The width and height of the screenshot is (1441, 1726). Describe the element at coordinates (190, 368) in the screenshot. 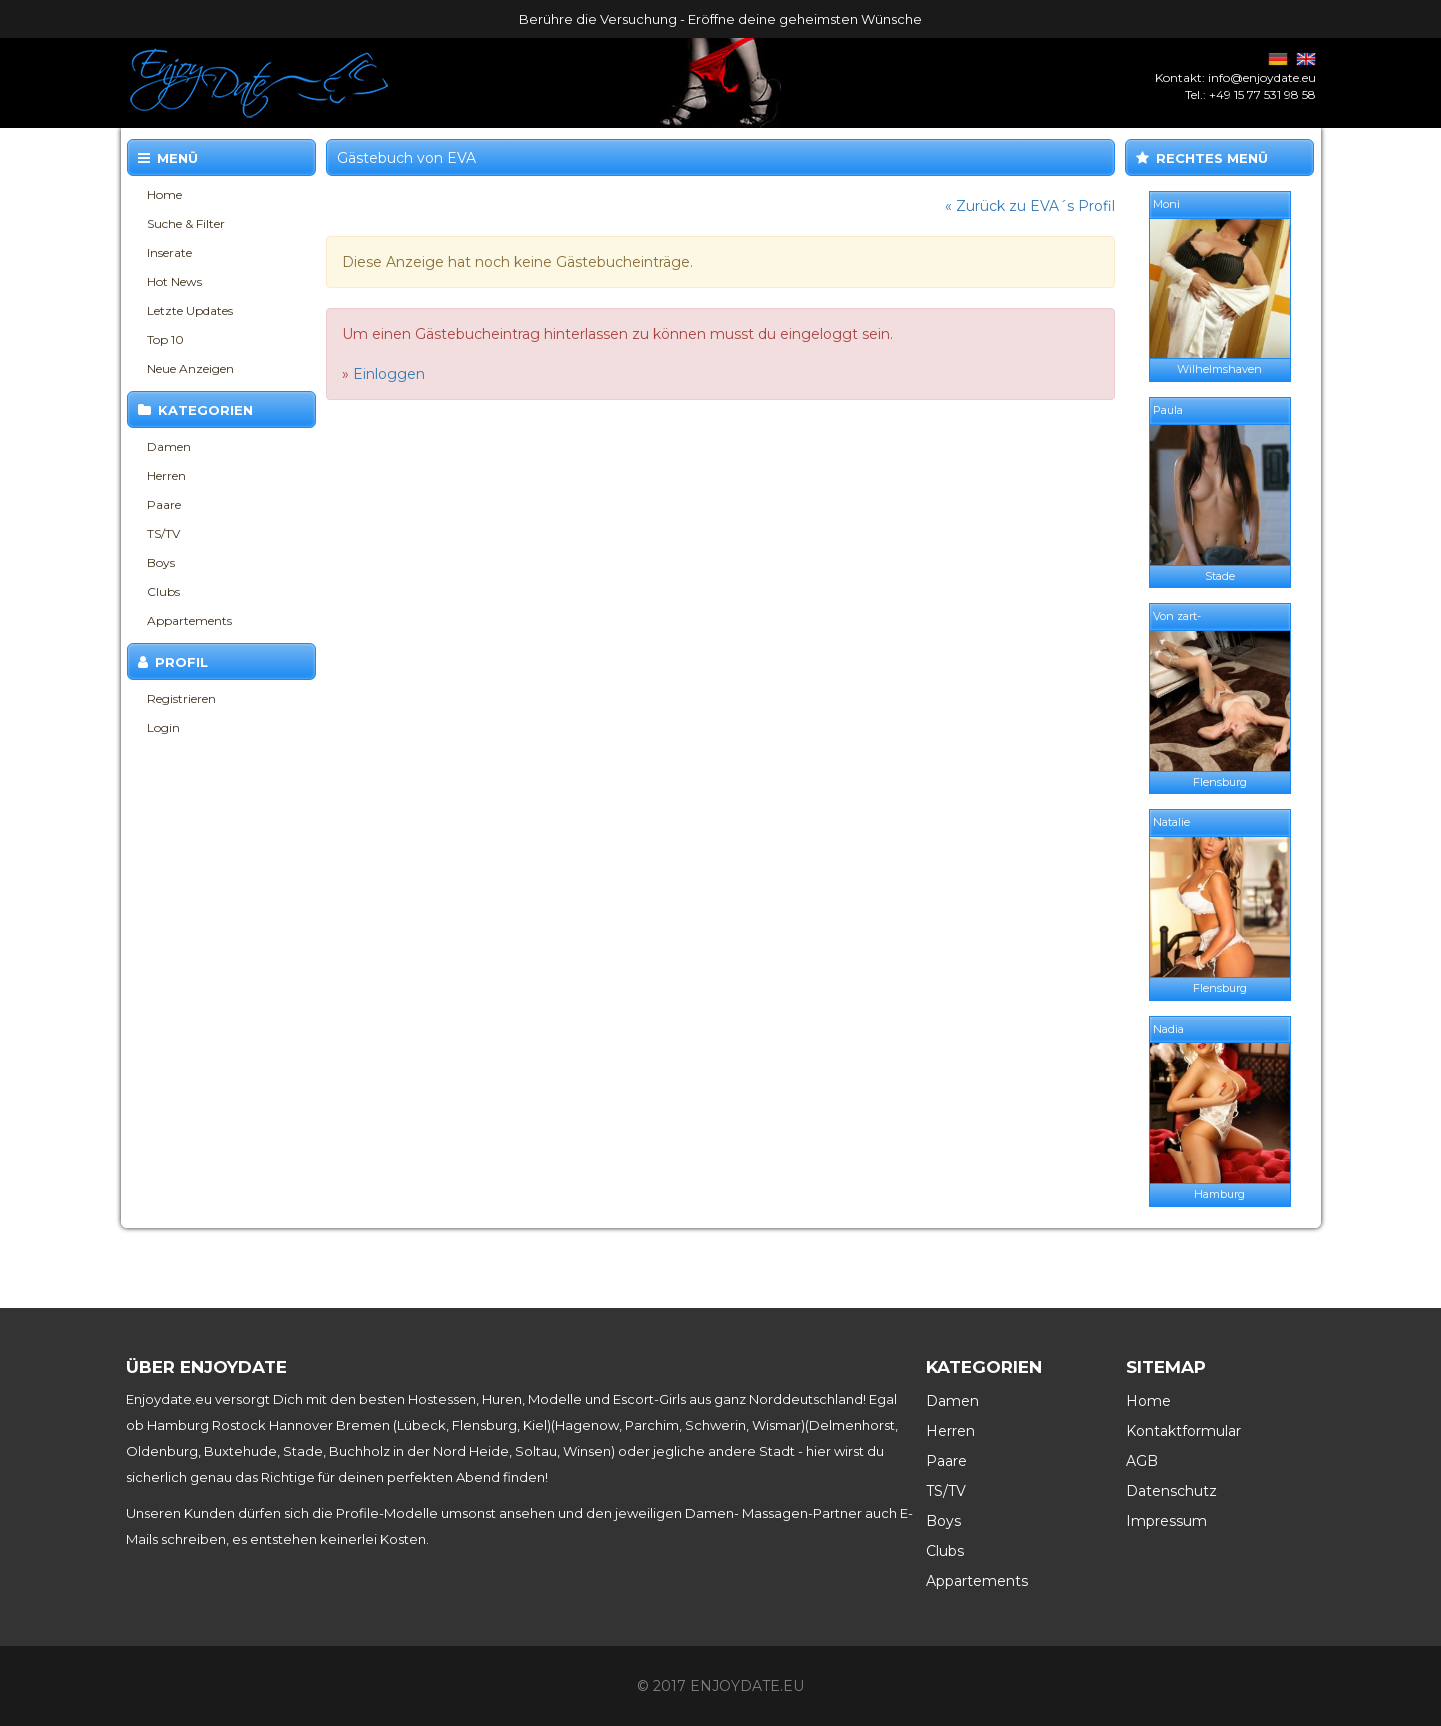

I see `Neue Anzeigen` at that location.